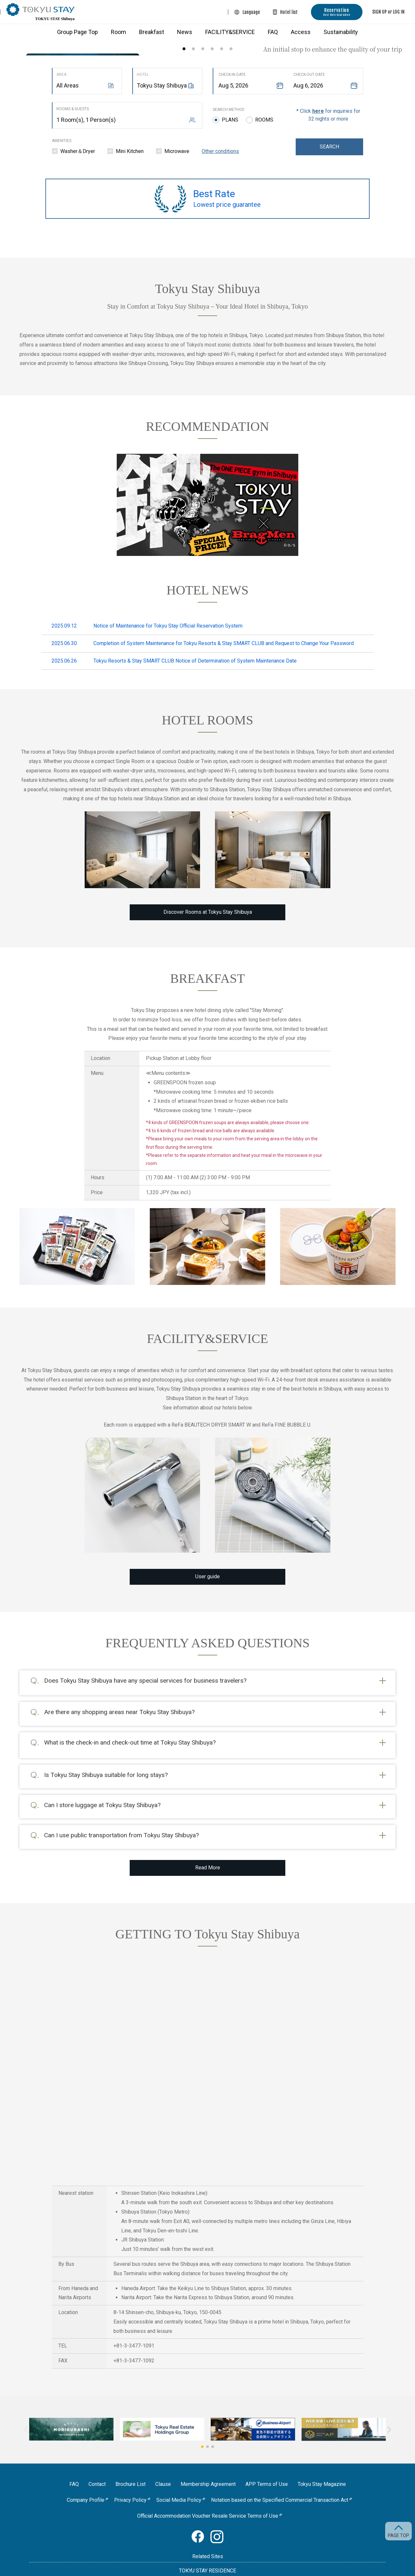  I want to click on SIGN UP or LOG IN, so click(388, 12).